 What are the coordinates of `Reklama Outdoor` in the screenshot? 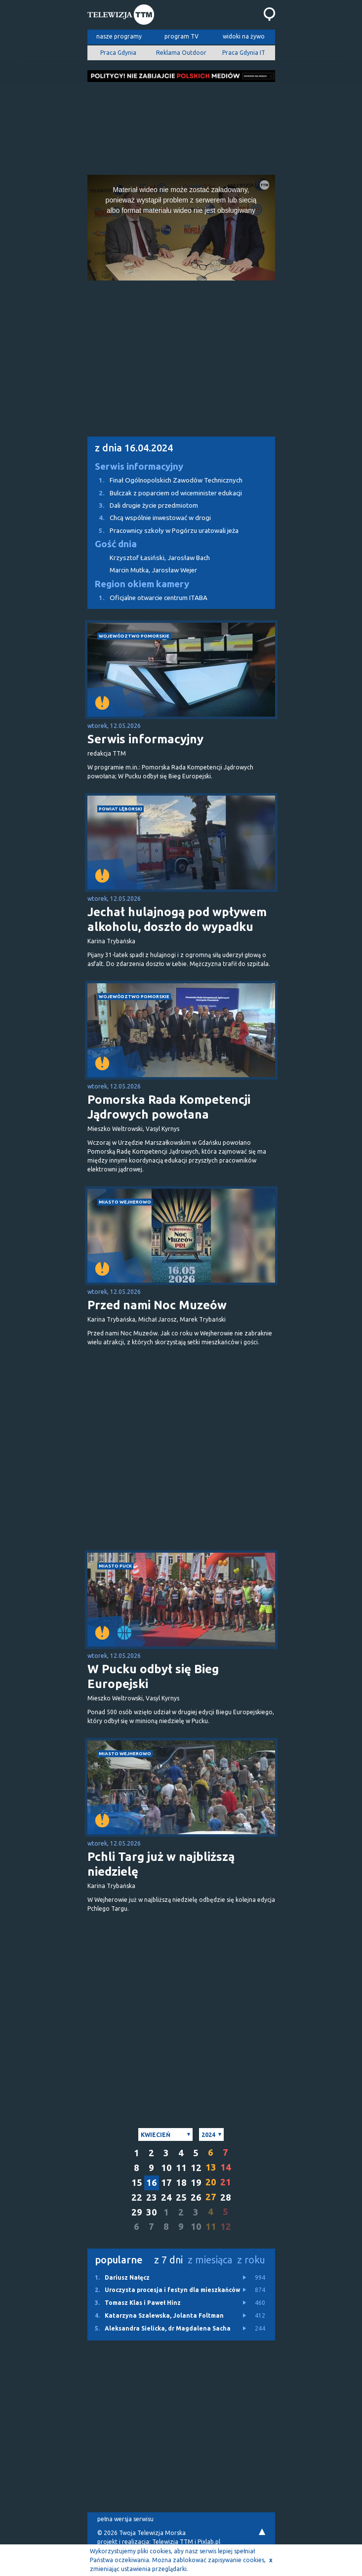 It's located at (181, 52).